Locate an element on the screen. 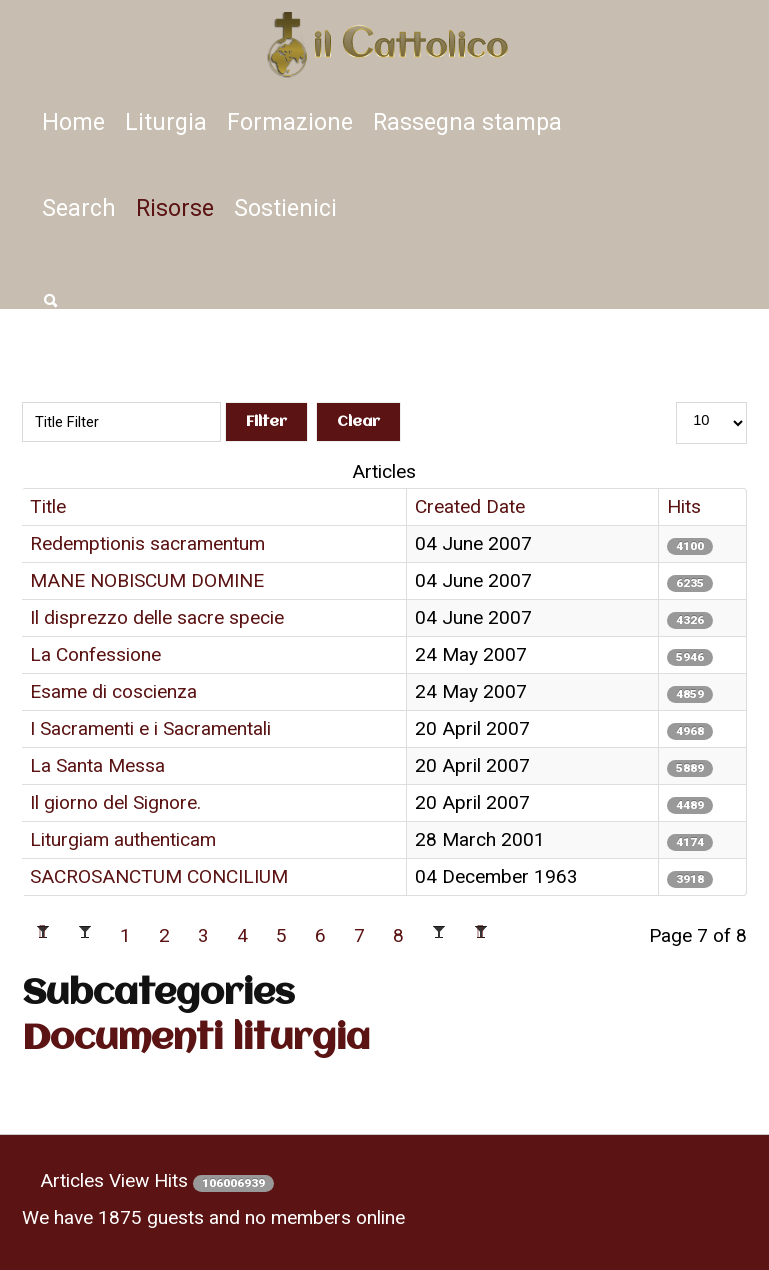  Clear is located at coordinates (358, 422).